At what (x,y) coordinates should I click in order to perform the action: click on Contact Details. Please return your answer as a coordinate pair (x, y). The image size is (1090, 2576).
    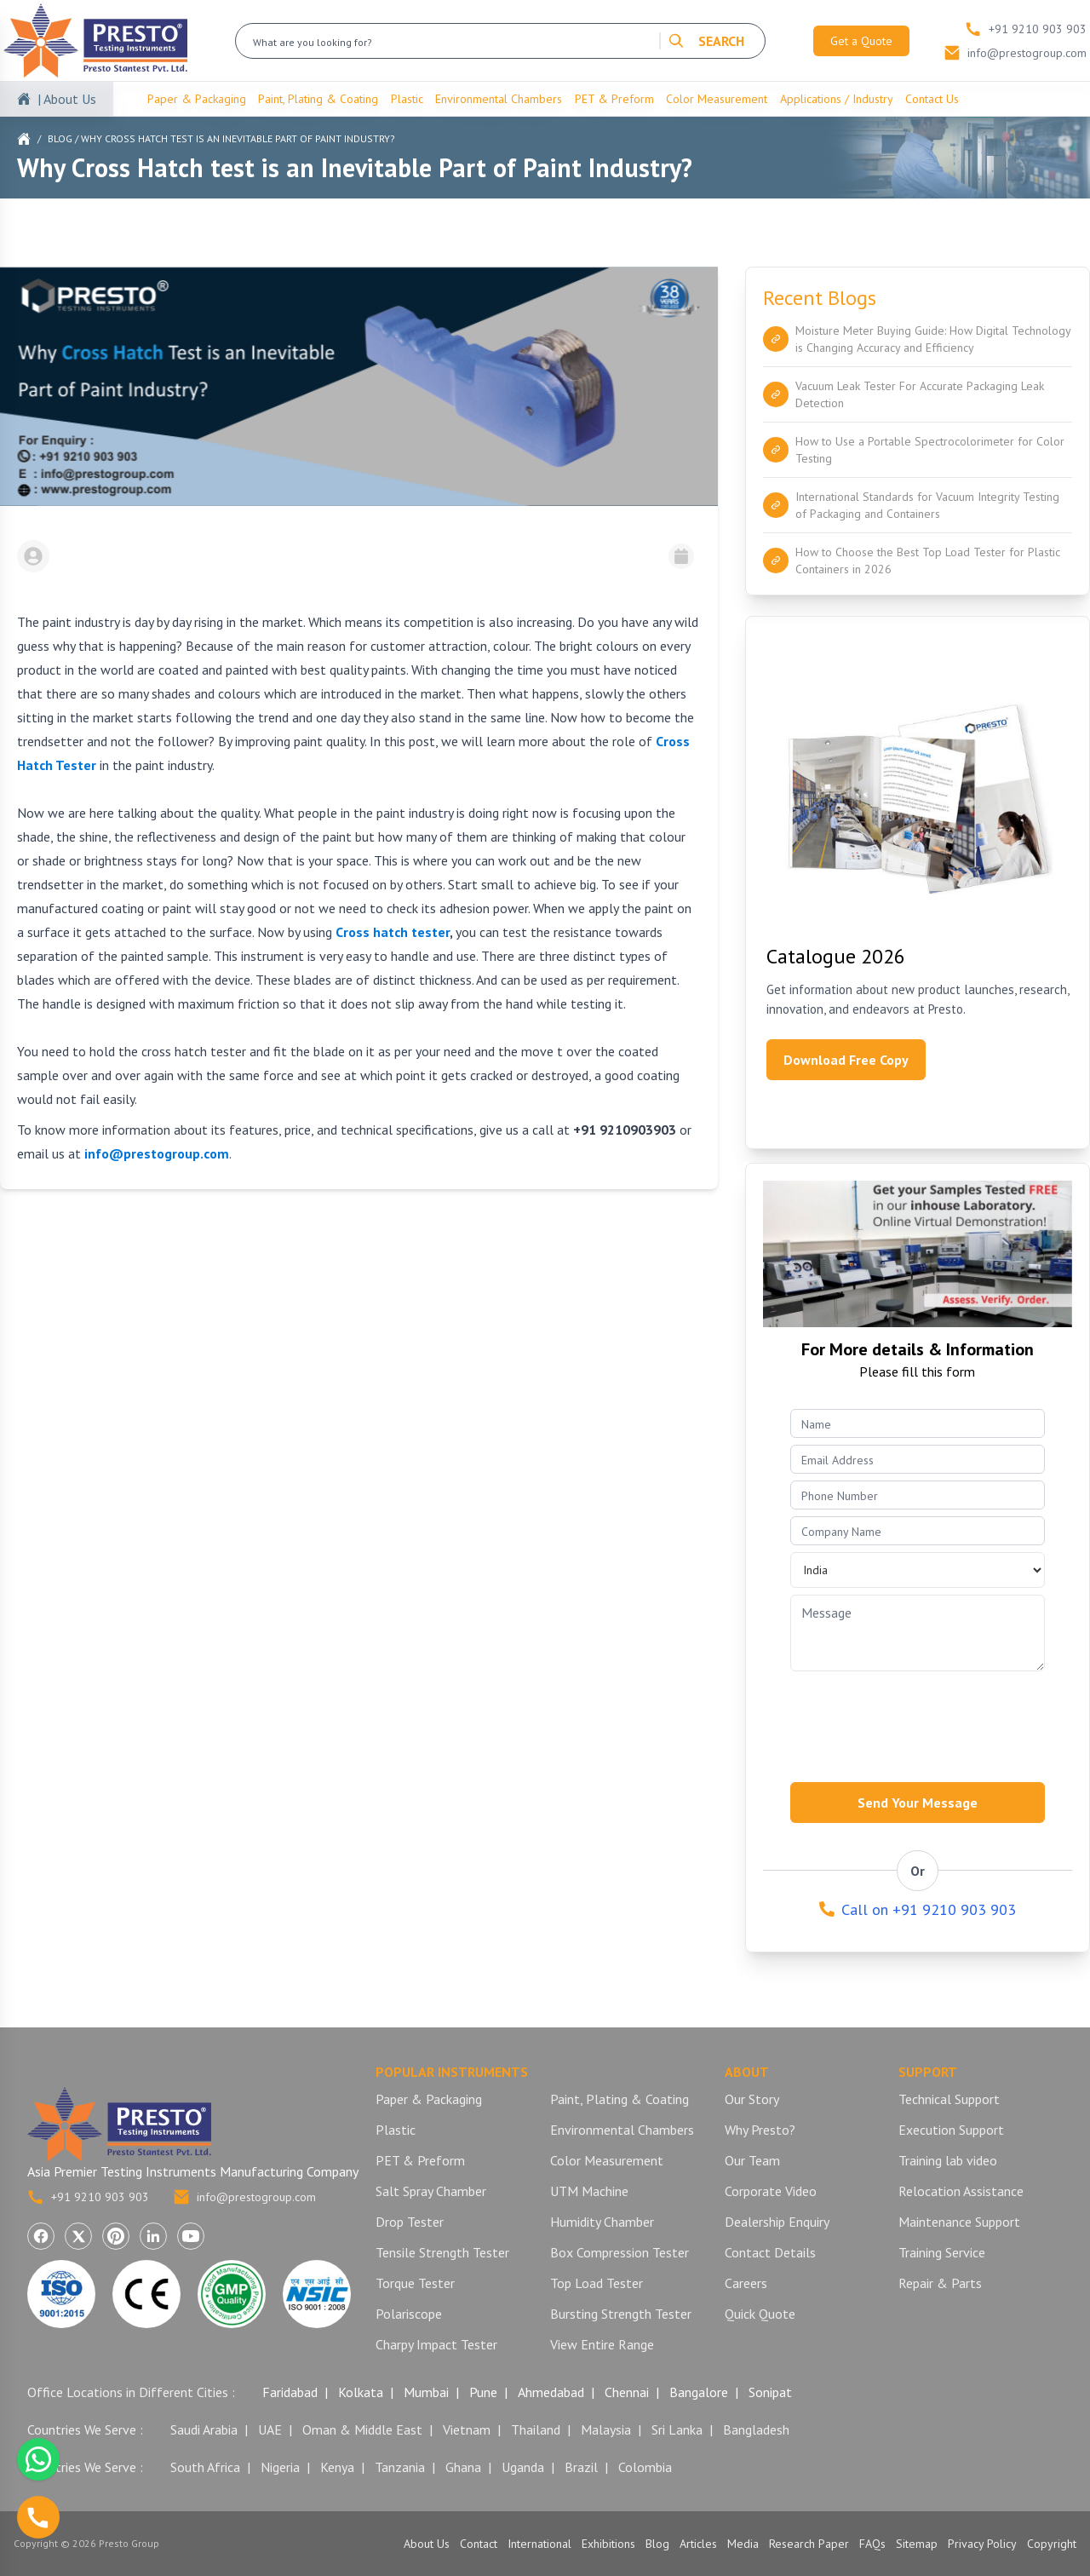
    Looking at the image, I should click on (770, 2252).